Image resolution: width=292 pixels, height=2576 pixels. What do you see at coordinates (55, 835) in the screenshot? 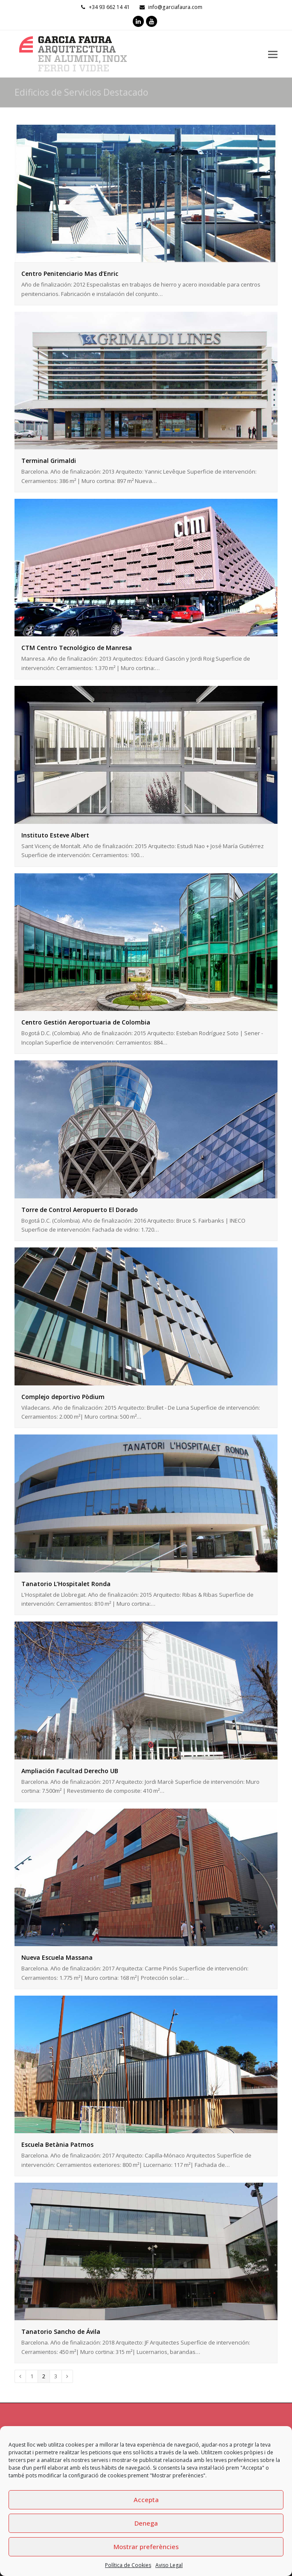
I see `Instituto Esteve Albert` at bounding box center [55, 835].